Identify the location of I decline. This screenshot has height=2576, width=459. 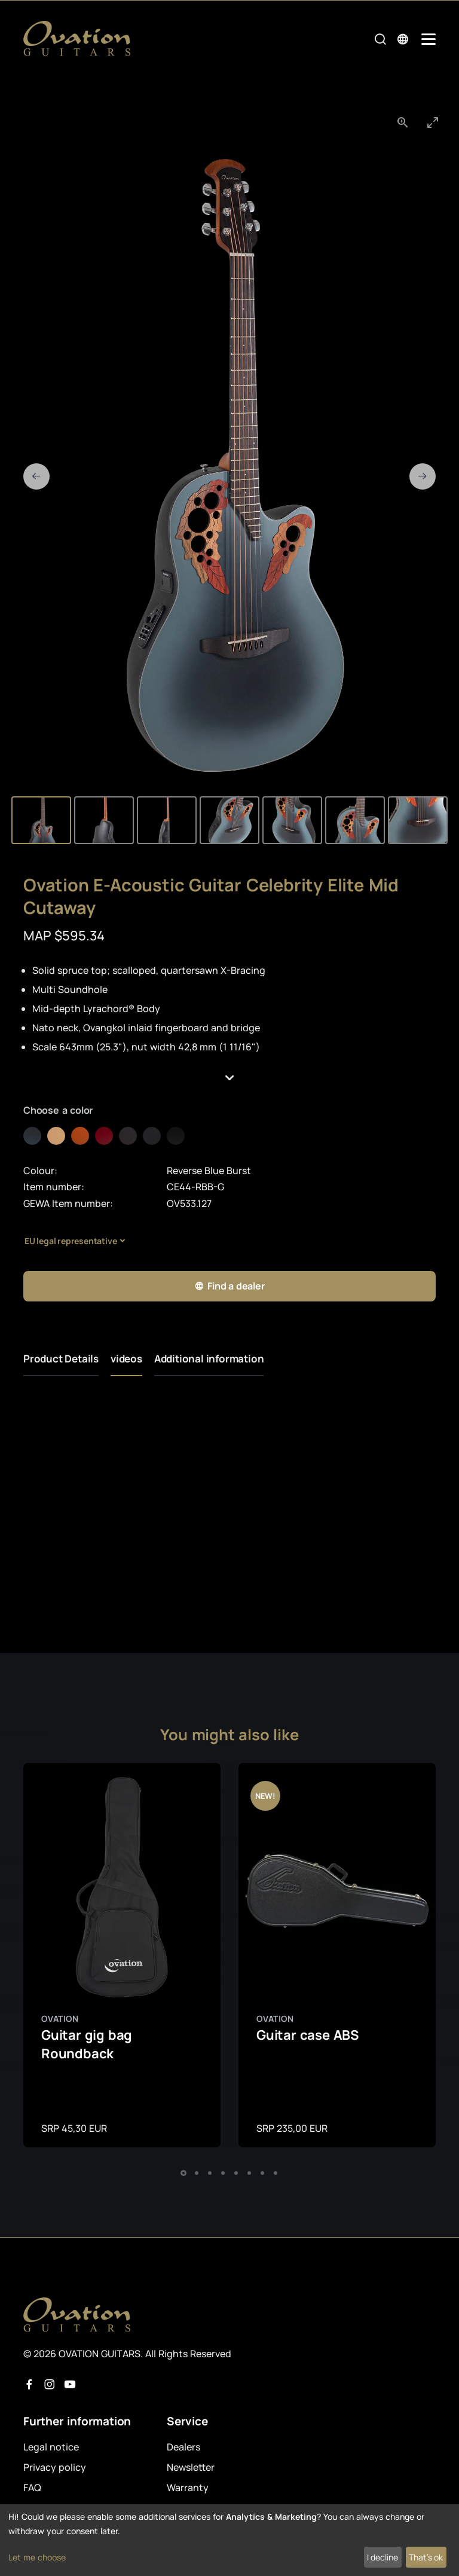
(382, 2557).